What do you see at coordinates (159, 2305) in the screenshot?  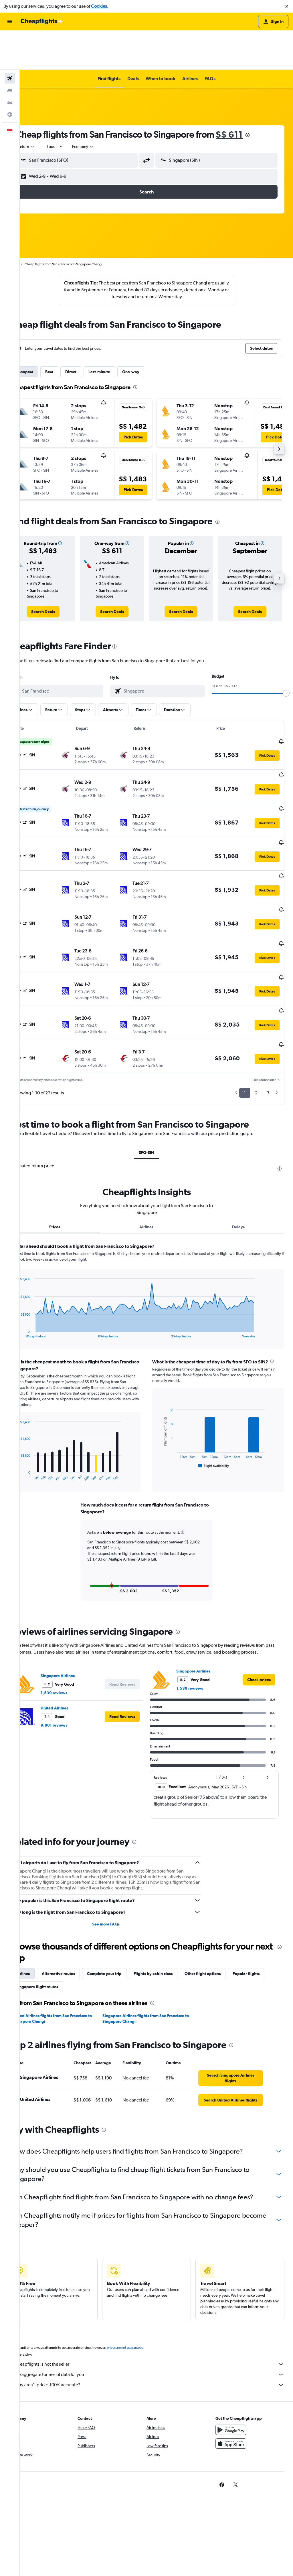 I see `Cheapflights is not the seller` at bounding box center [159, 2305].